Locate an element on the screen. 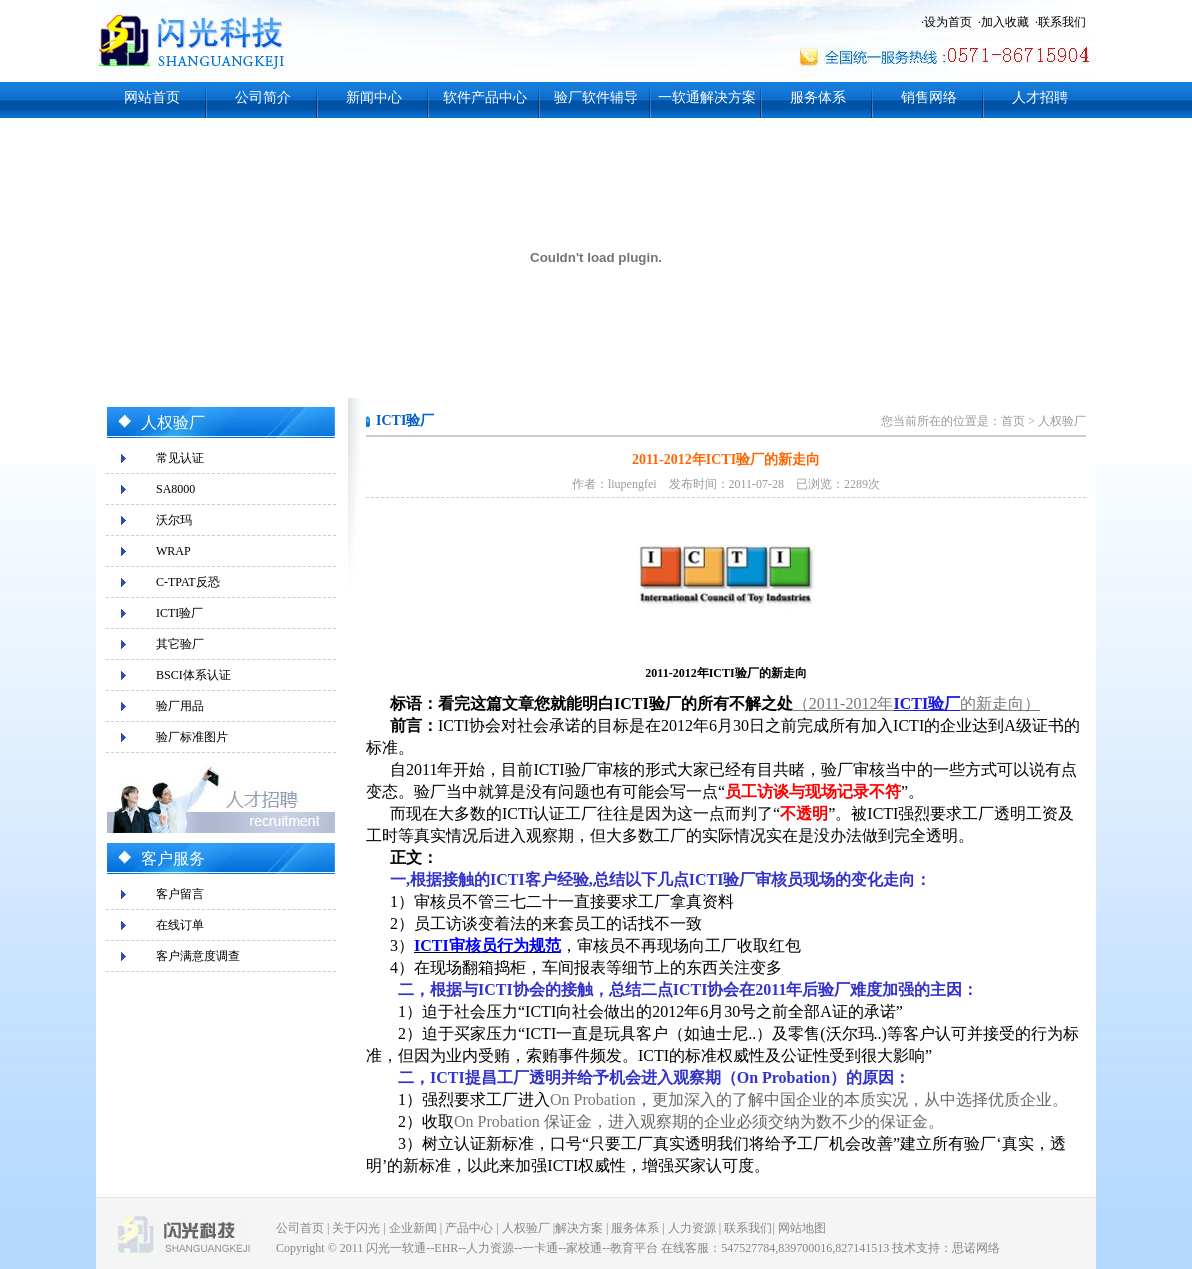 The width and height of the screenshot is (1192, 1269). 验厂标准图片 is located at coordinates (192, 737).